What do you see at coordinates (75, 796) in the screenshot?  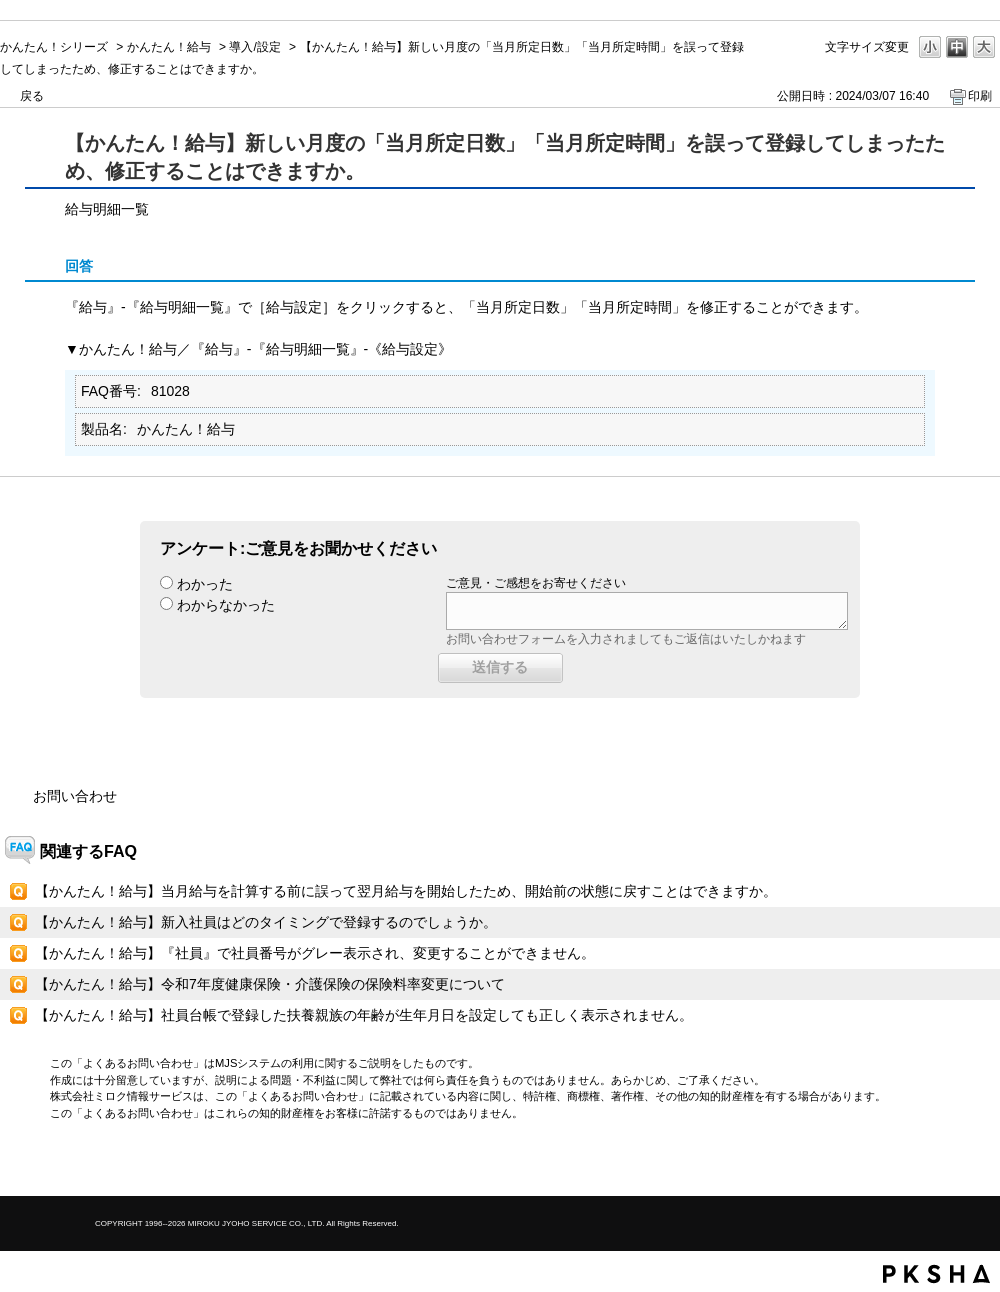 I see `お問い合わせ` at bounding box center [75, 796].